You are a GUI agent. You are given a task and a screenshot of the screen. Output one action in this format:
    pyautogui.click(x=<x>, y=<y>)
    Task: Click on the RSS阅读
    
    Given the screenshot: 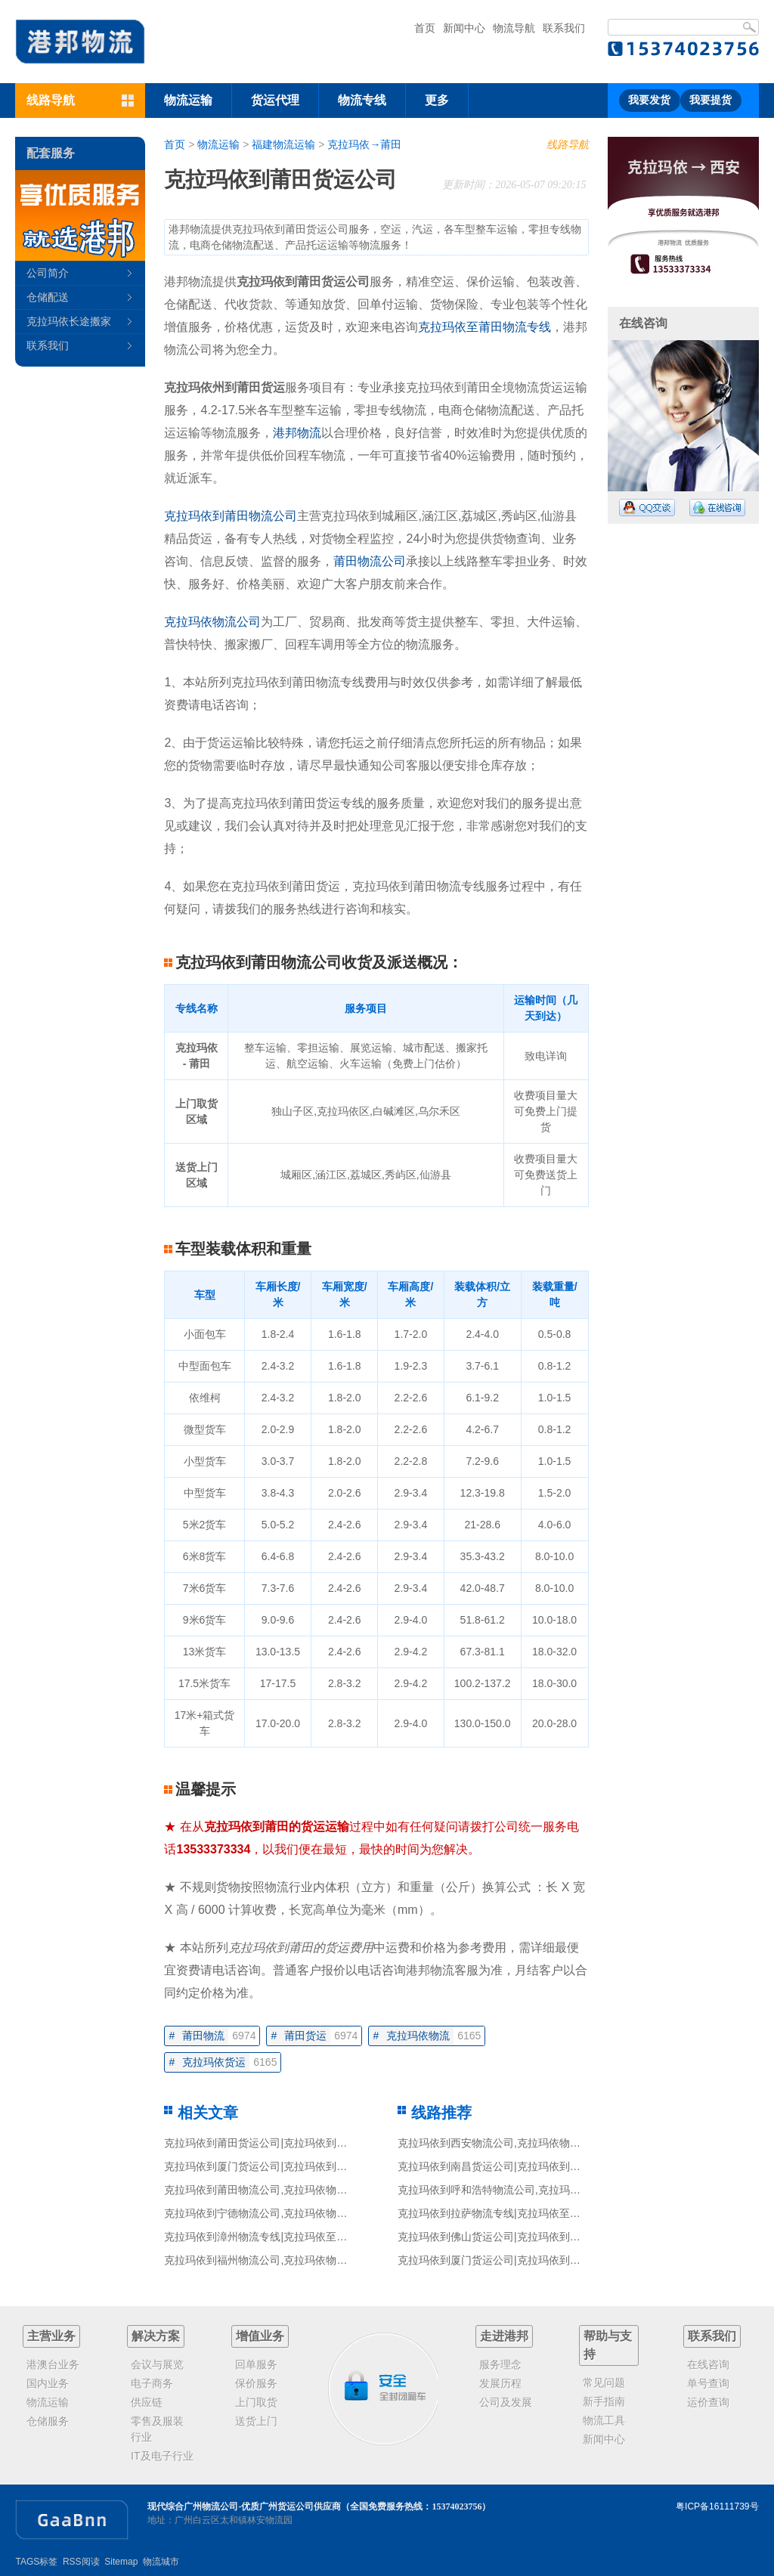 What is the action you would take?
    pyautogui.click(x=81, y=2561)
    